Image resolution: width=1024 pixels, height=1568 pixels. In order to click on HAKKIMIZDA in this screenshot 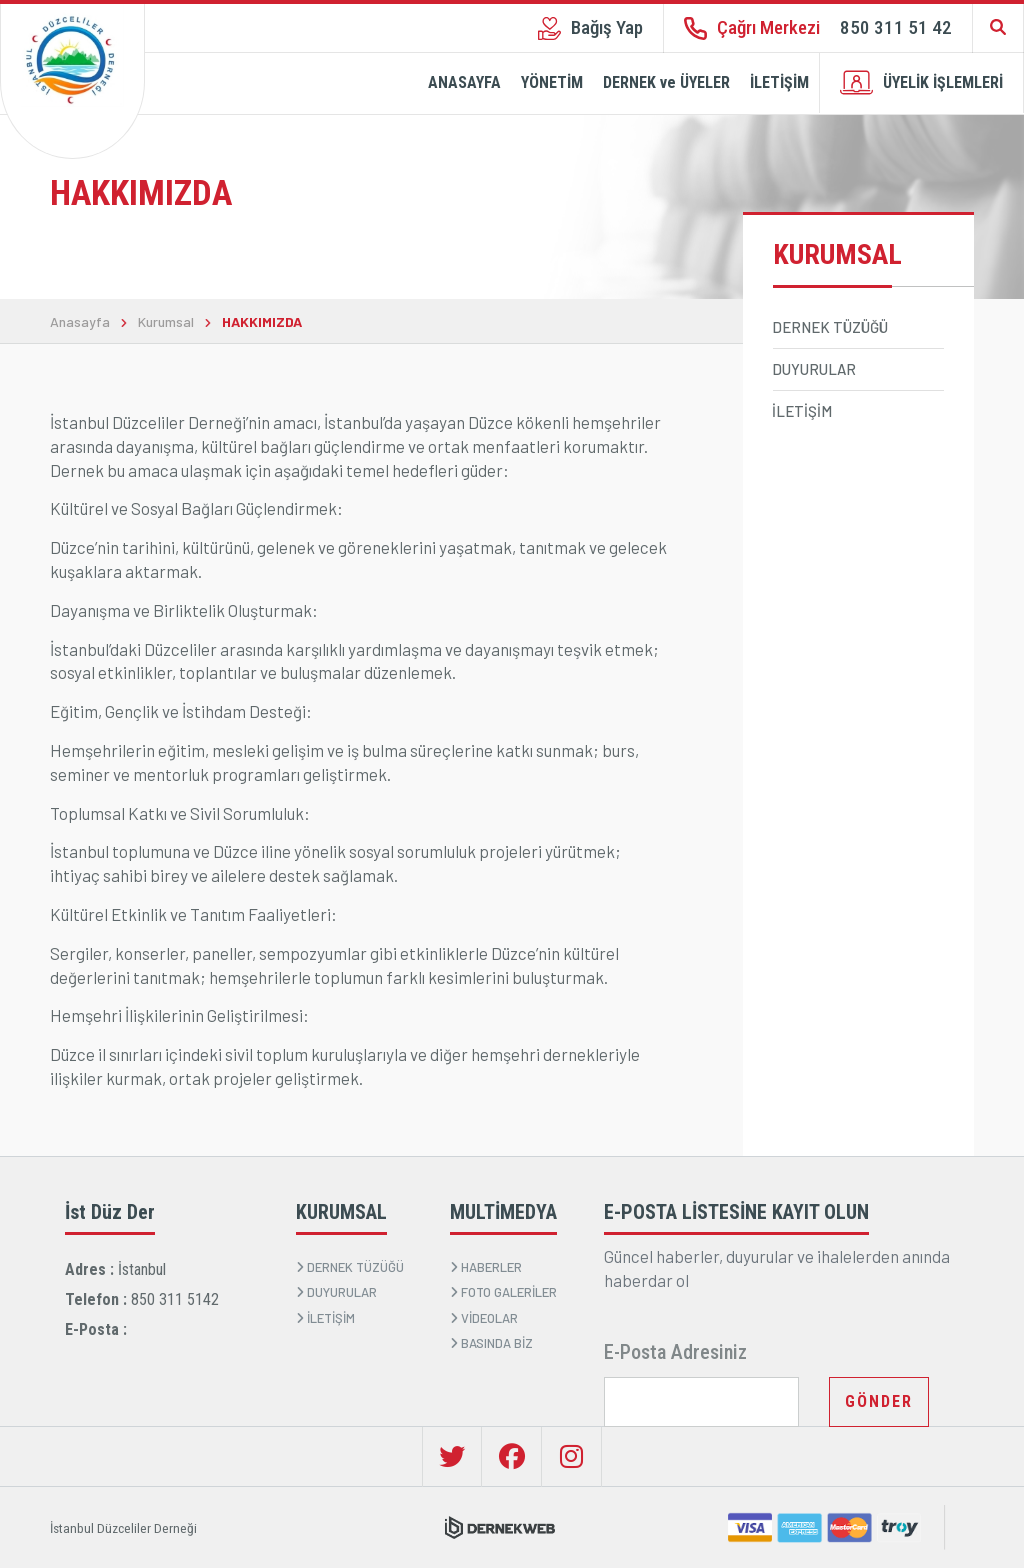, I will do `click(262, 322)`.